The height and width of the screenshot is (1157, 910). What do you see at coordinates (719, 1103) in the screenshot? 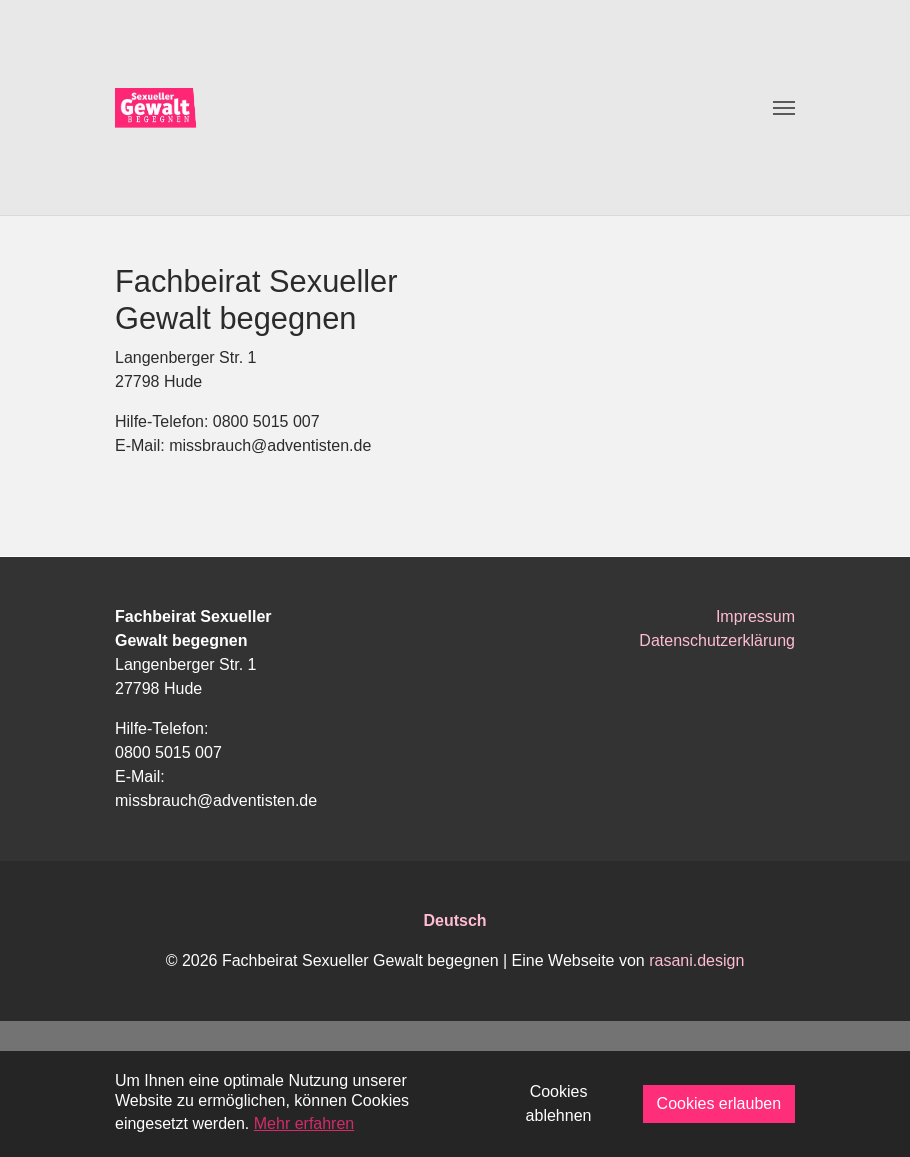
I see `Cookies erlauben [button]` at bounding box center [719, 1103].